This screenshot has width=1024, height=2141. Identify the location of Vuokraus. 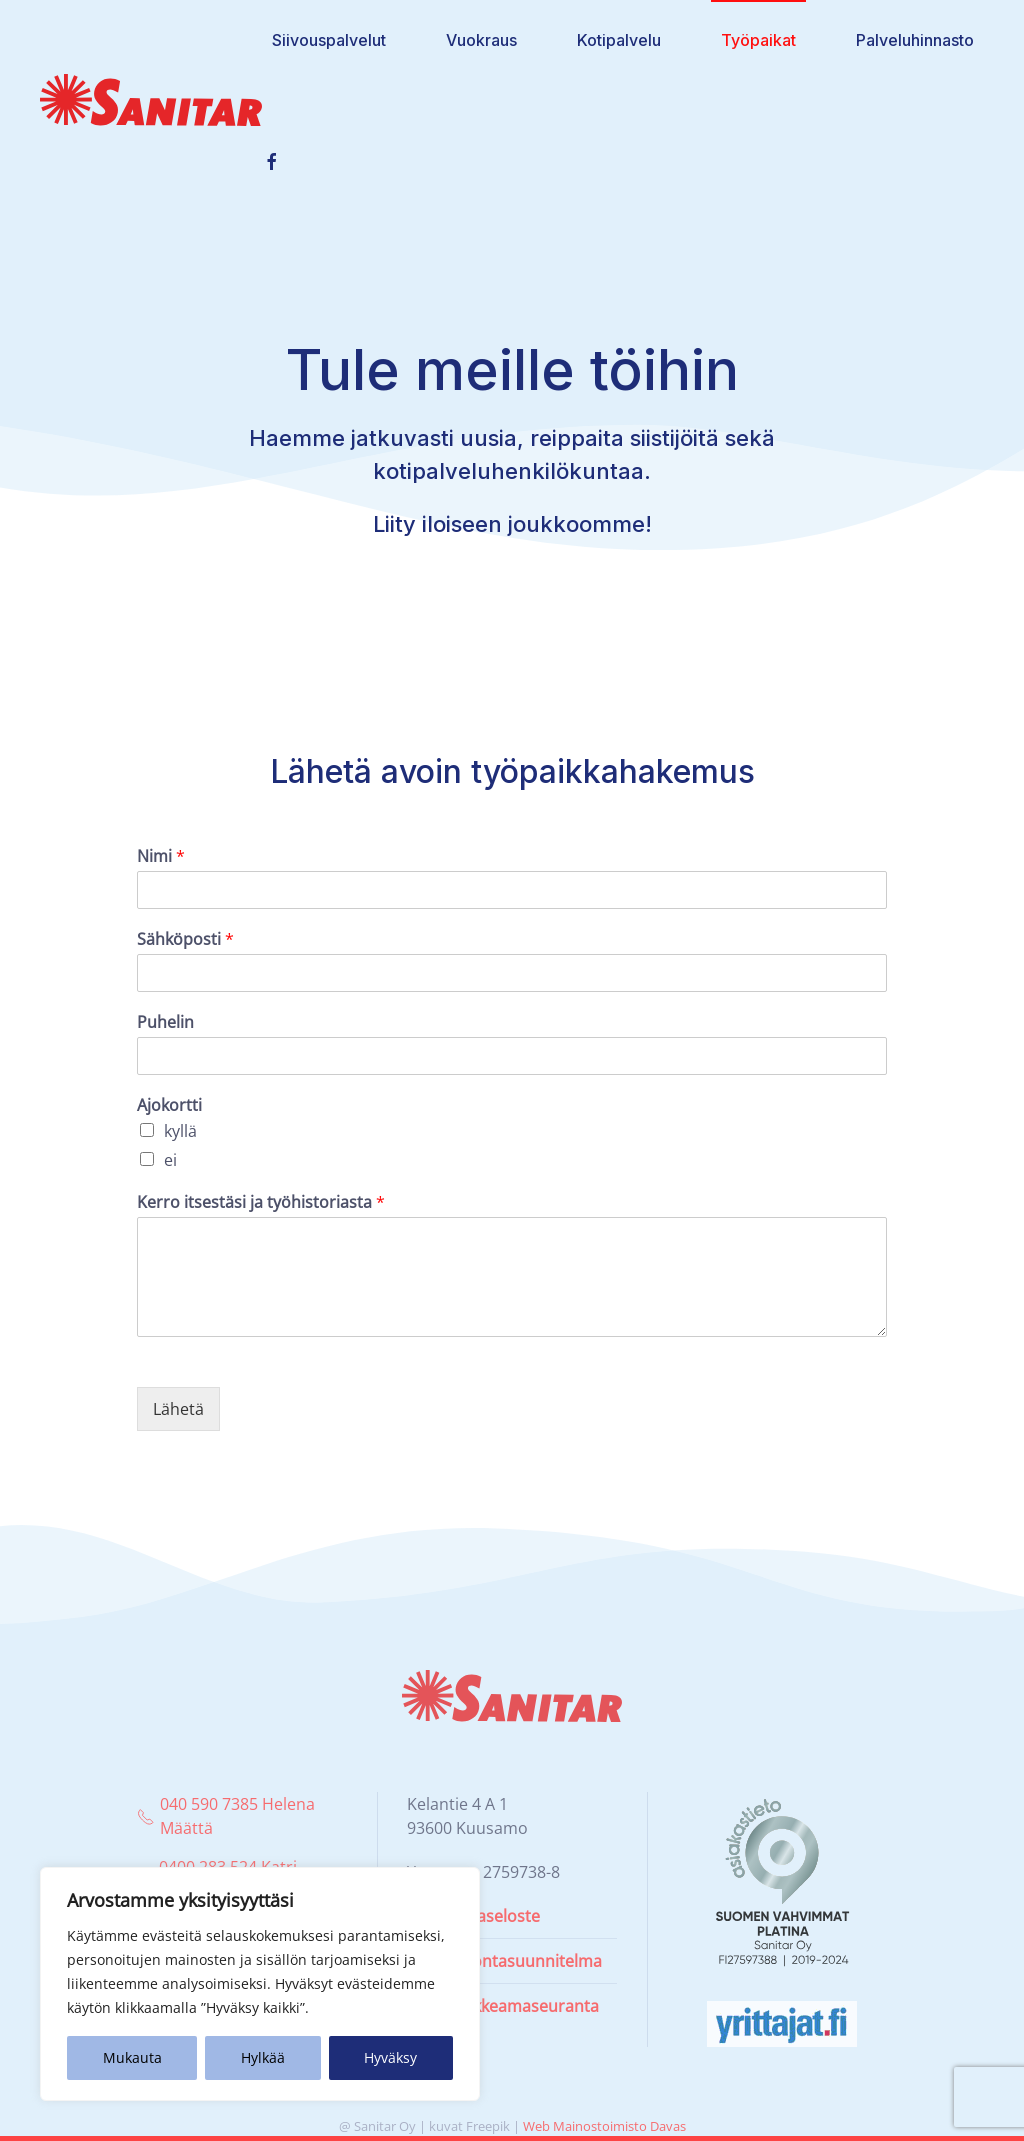
(481, 40).